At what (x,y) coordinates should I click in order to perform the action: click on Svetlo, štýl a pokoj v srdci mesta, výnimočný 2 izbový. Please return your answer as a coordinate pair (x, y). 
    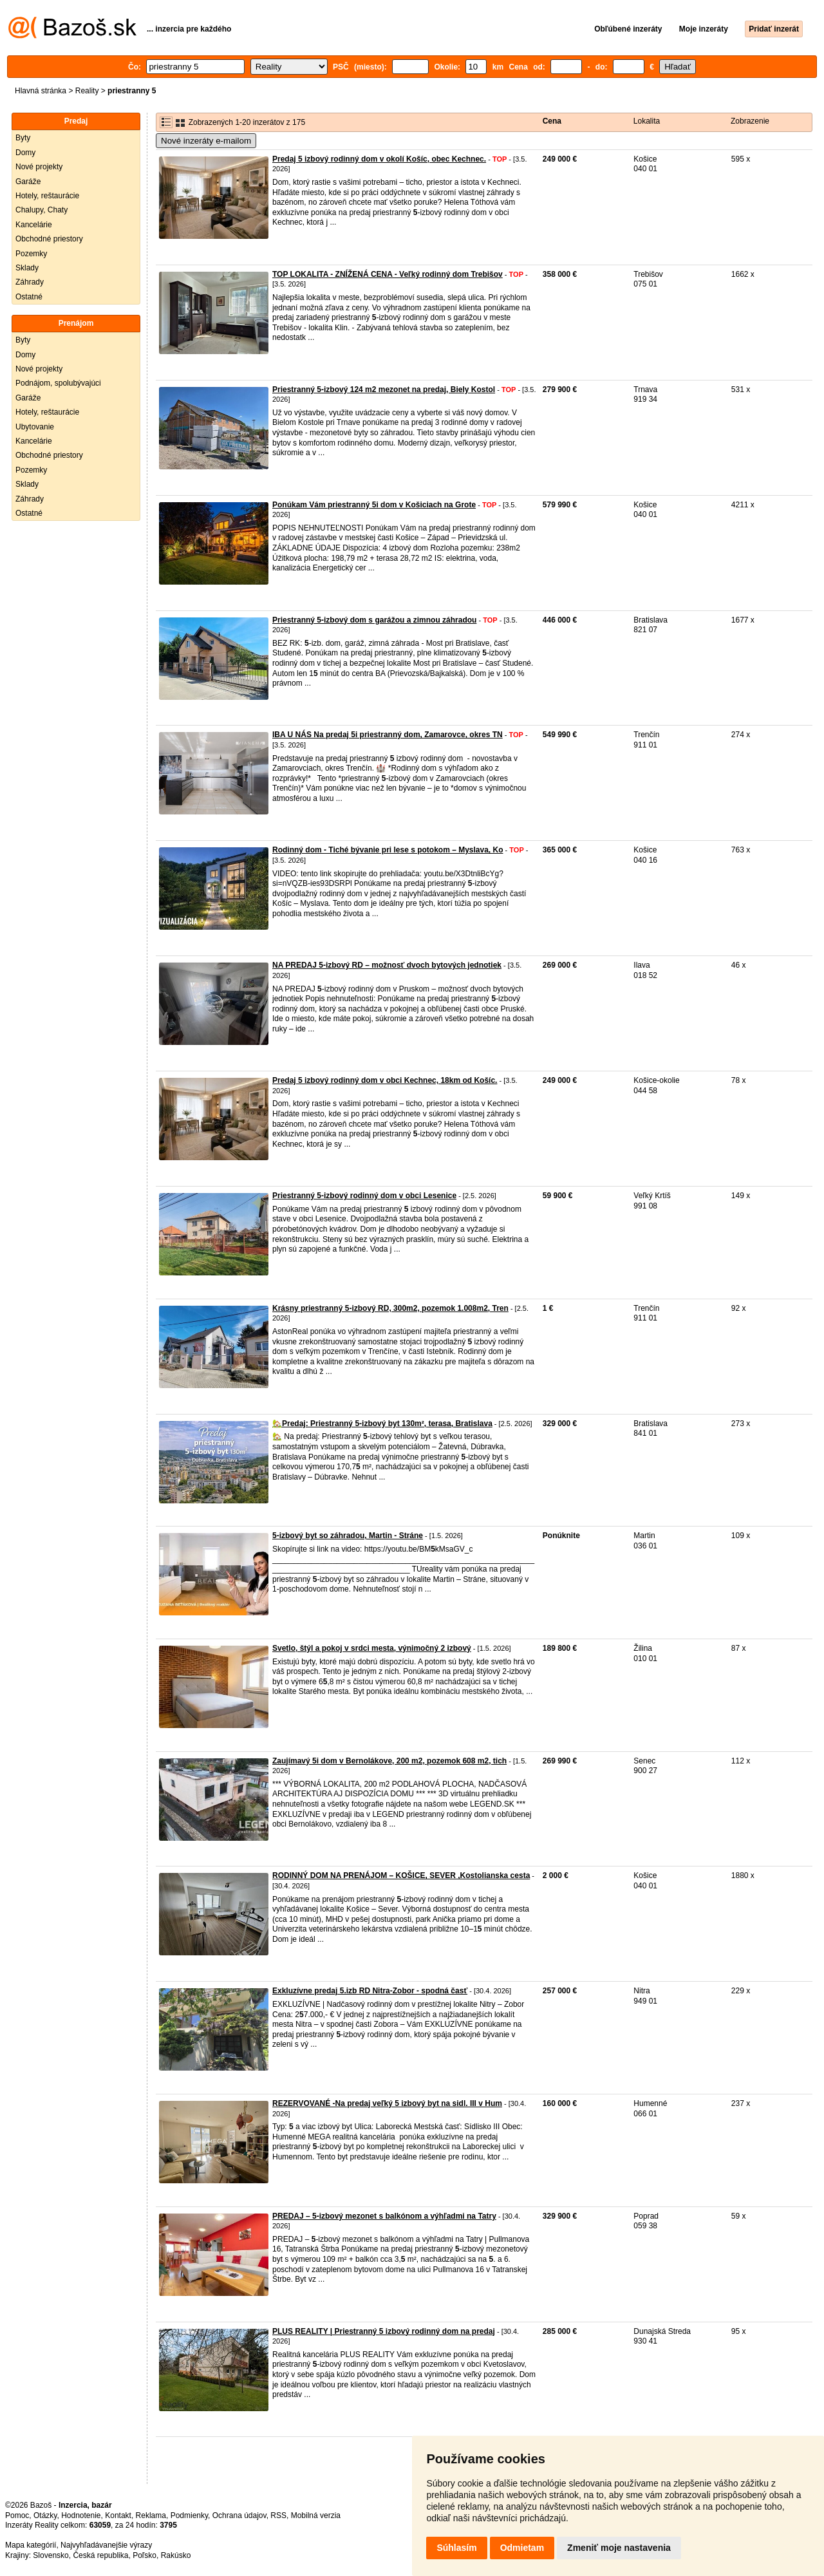
    Looking at the image, I should click on (371, 1648).